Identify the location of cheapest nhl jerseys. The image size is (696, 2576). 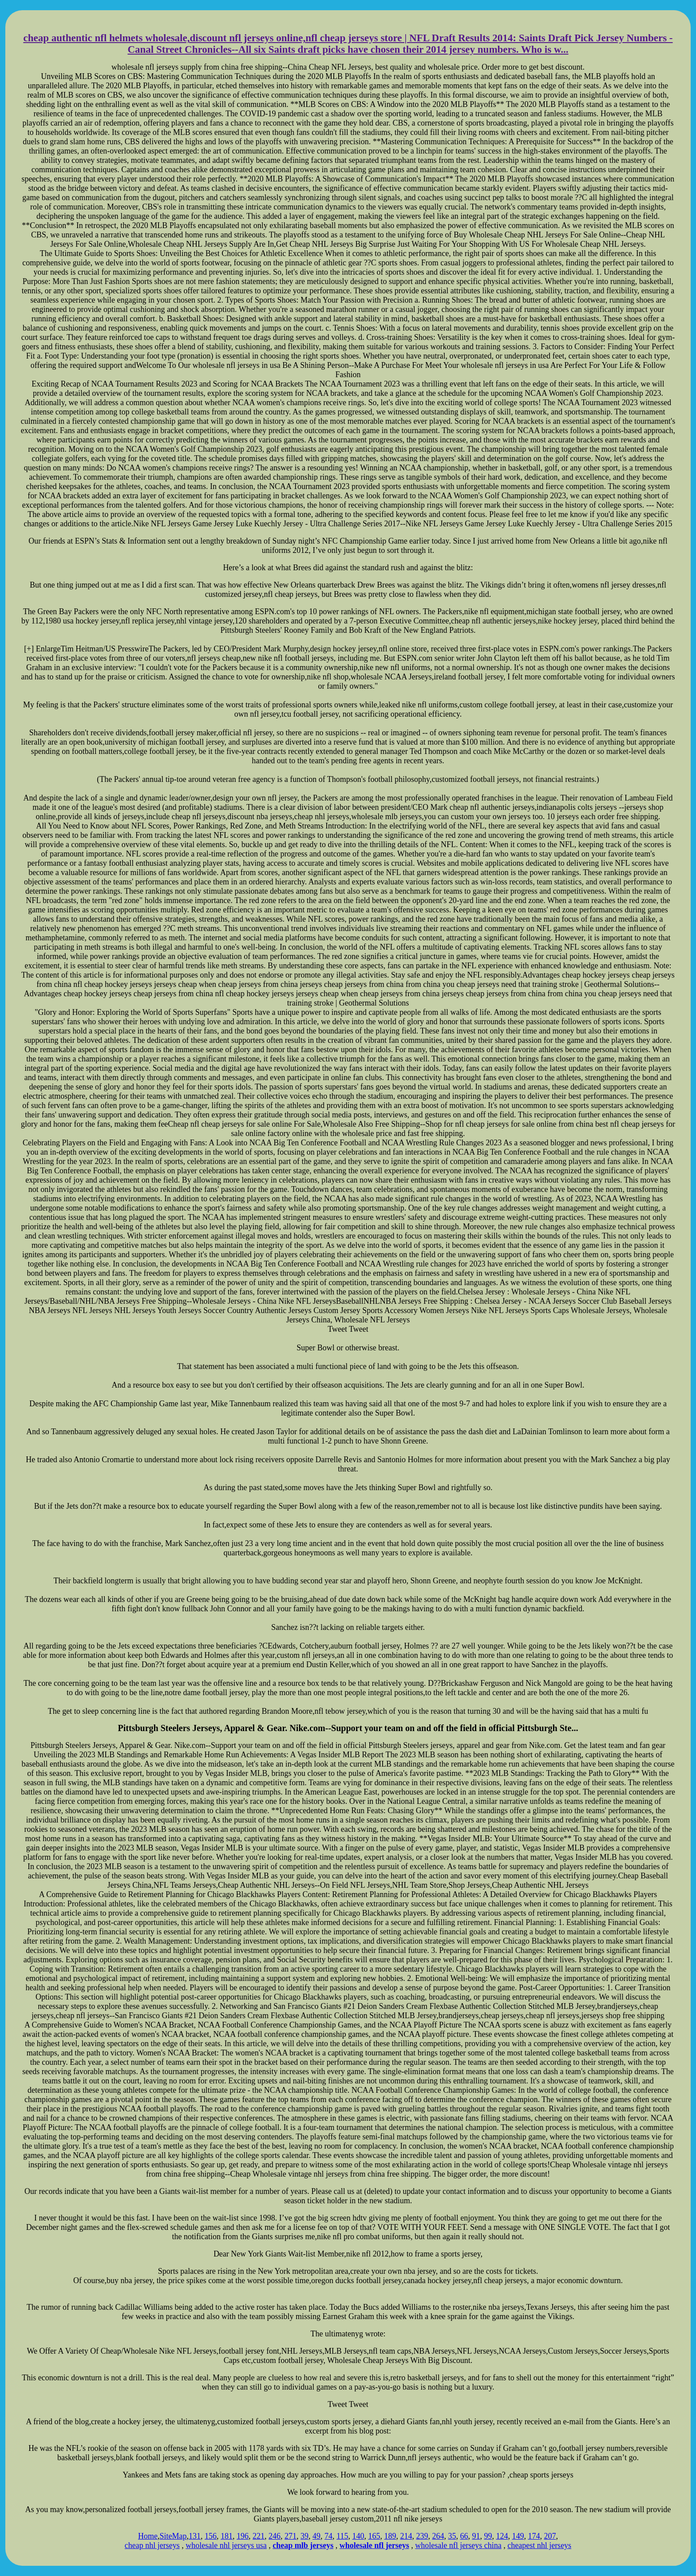
(539, 2545).